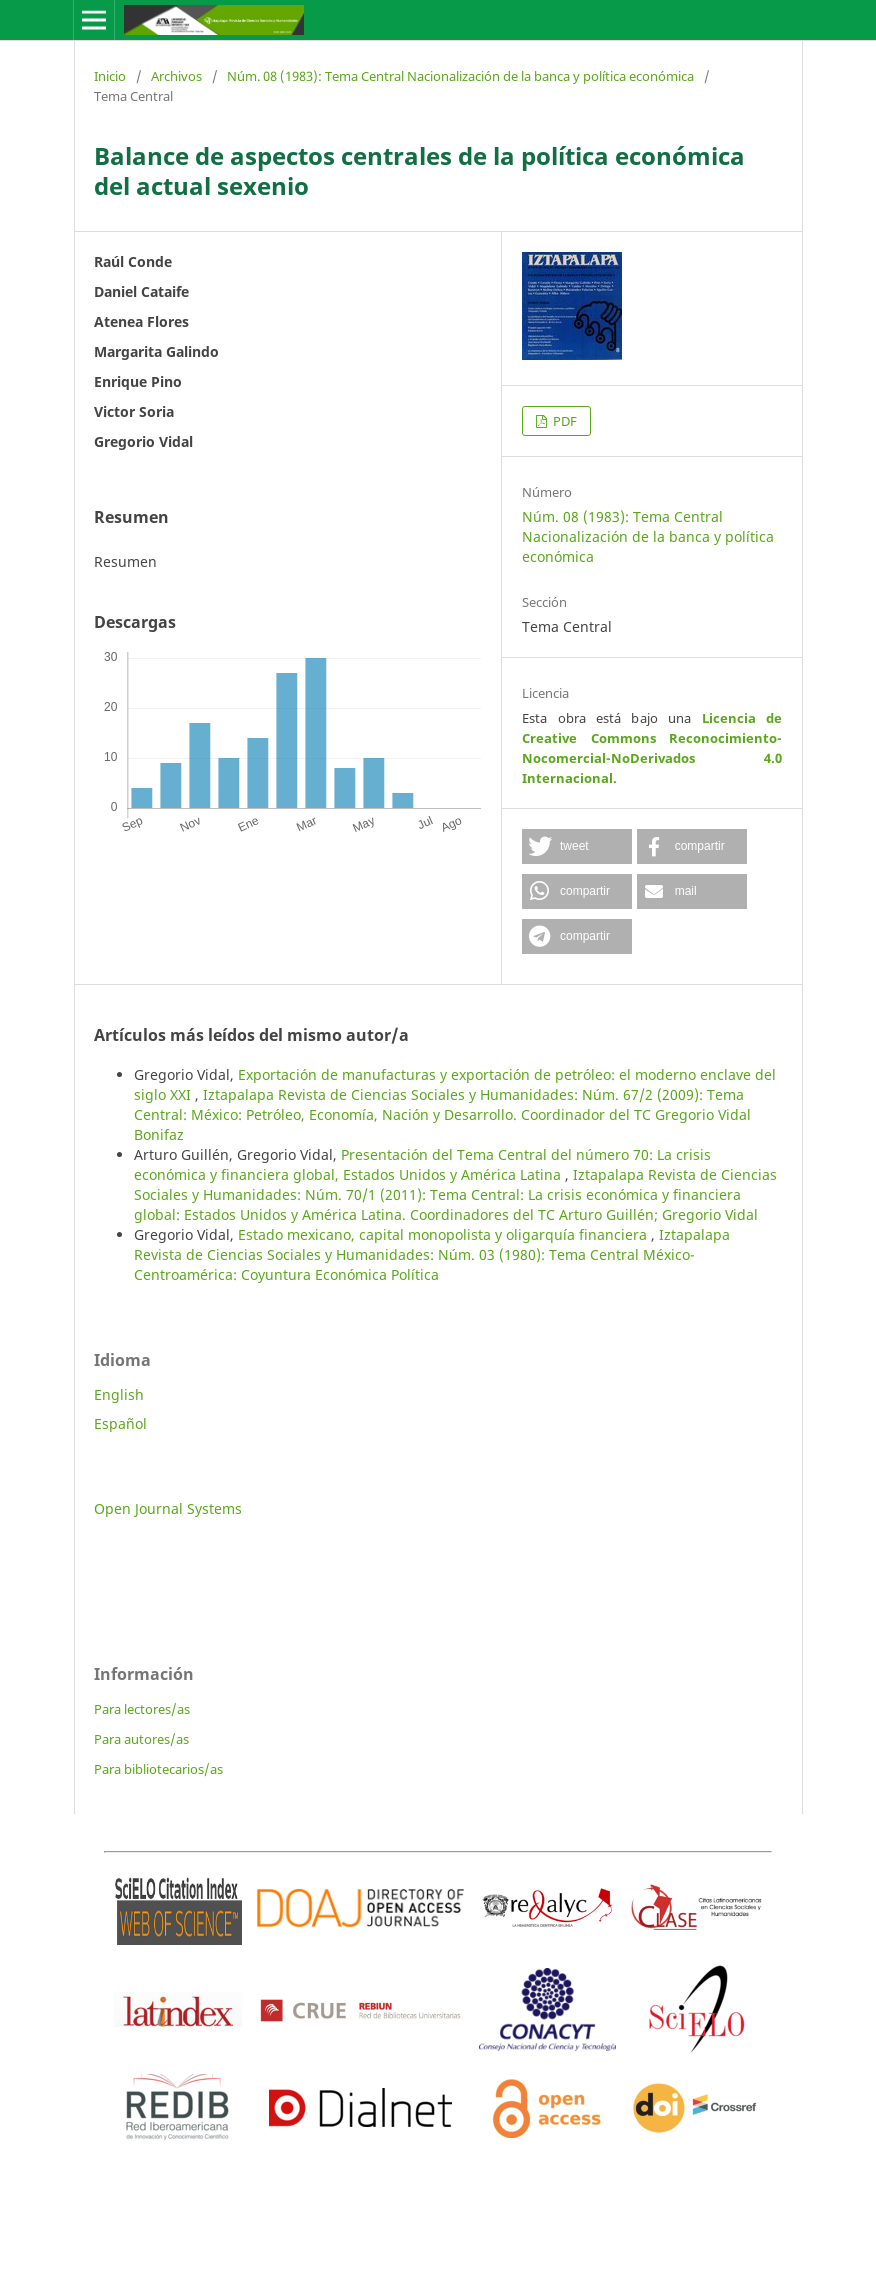  Describe the element at coordinates (158, 1769) in the screenshot. I see `Para bibliotecarios/as` at that location.